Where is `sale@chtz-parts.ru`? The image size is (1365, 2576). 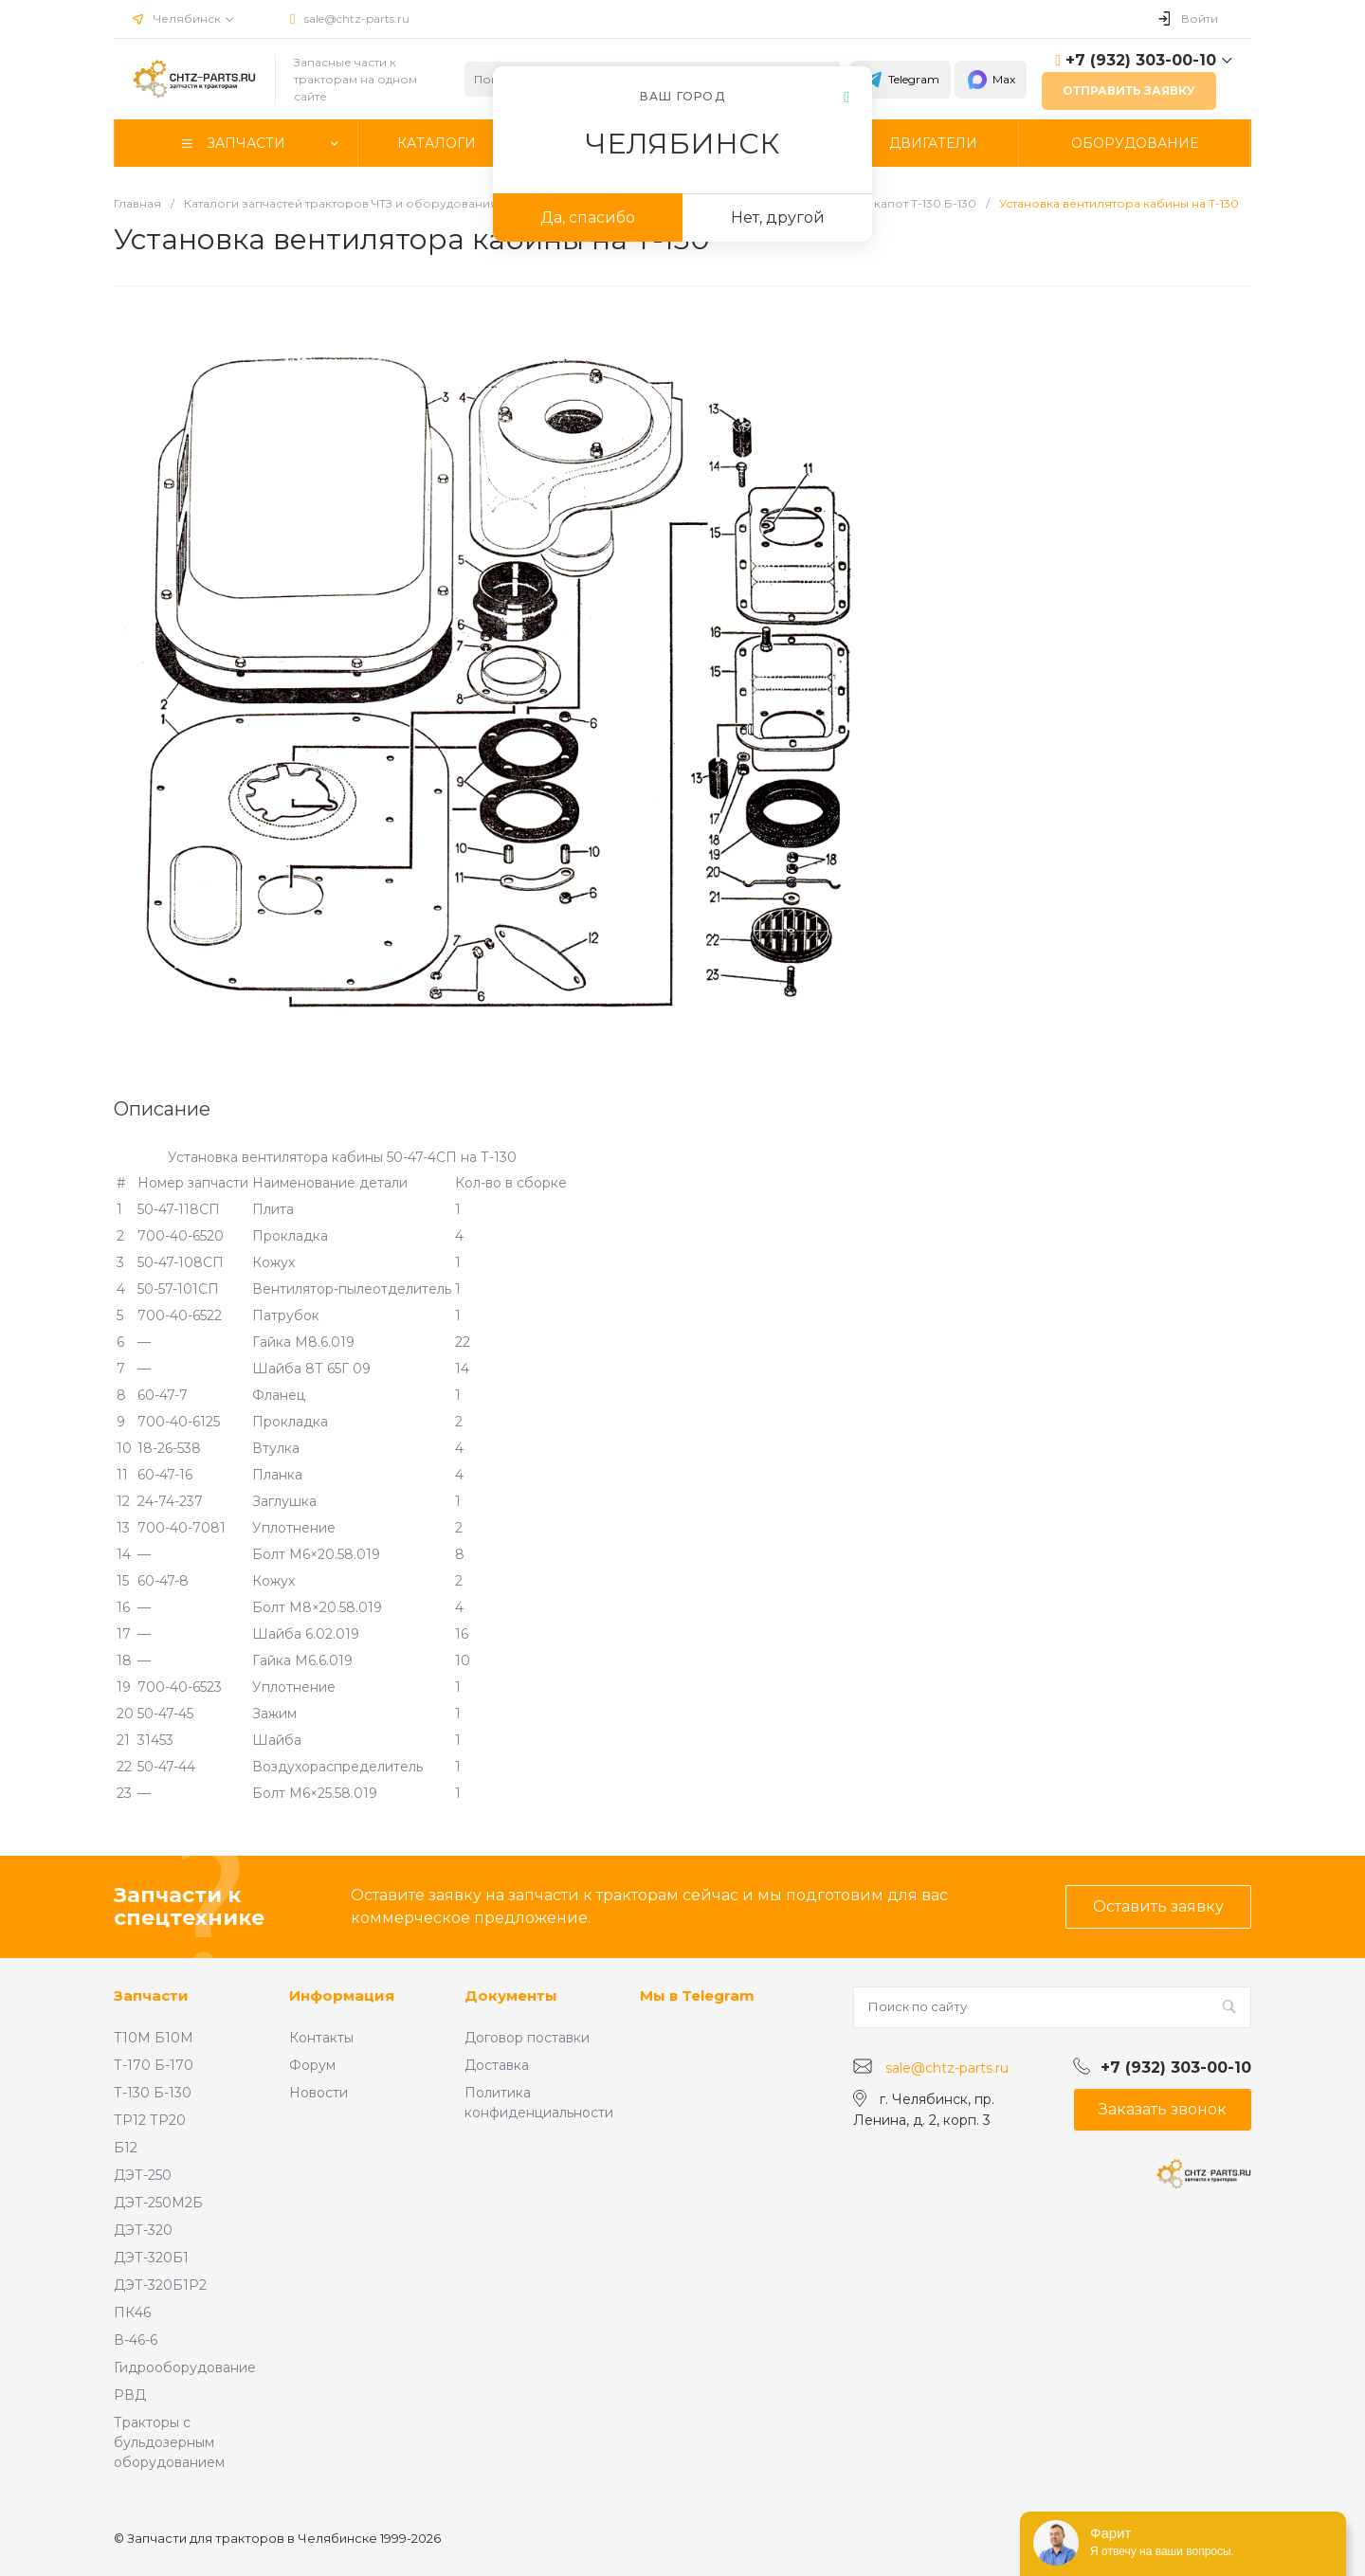
sale@chtz-parts.ru is located at coordinates (357, 18).